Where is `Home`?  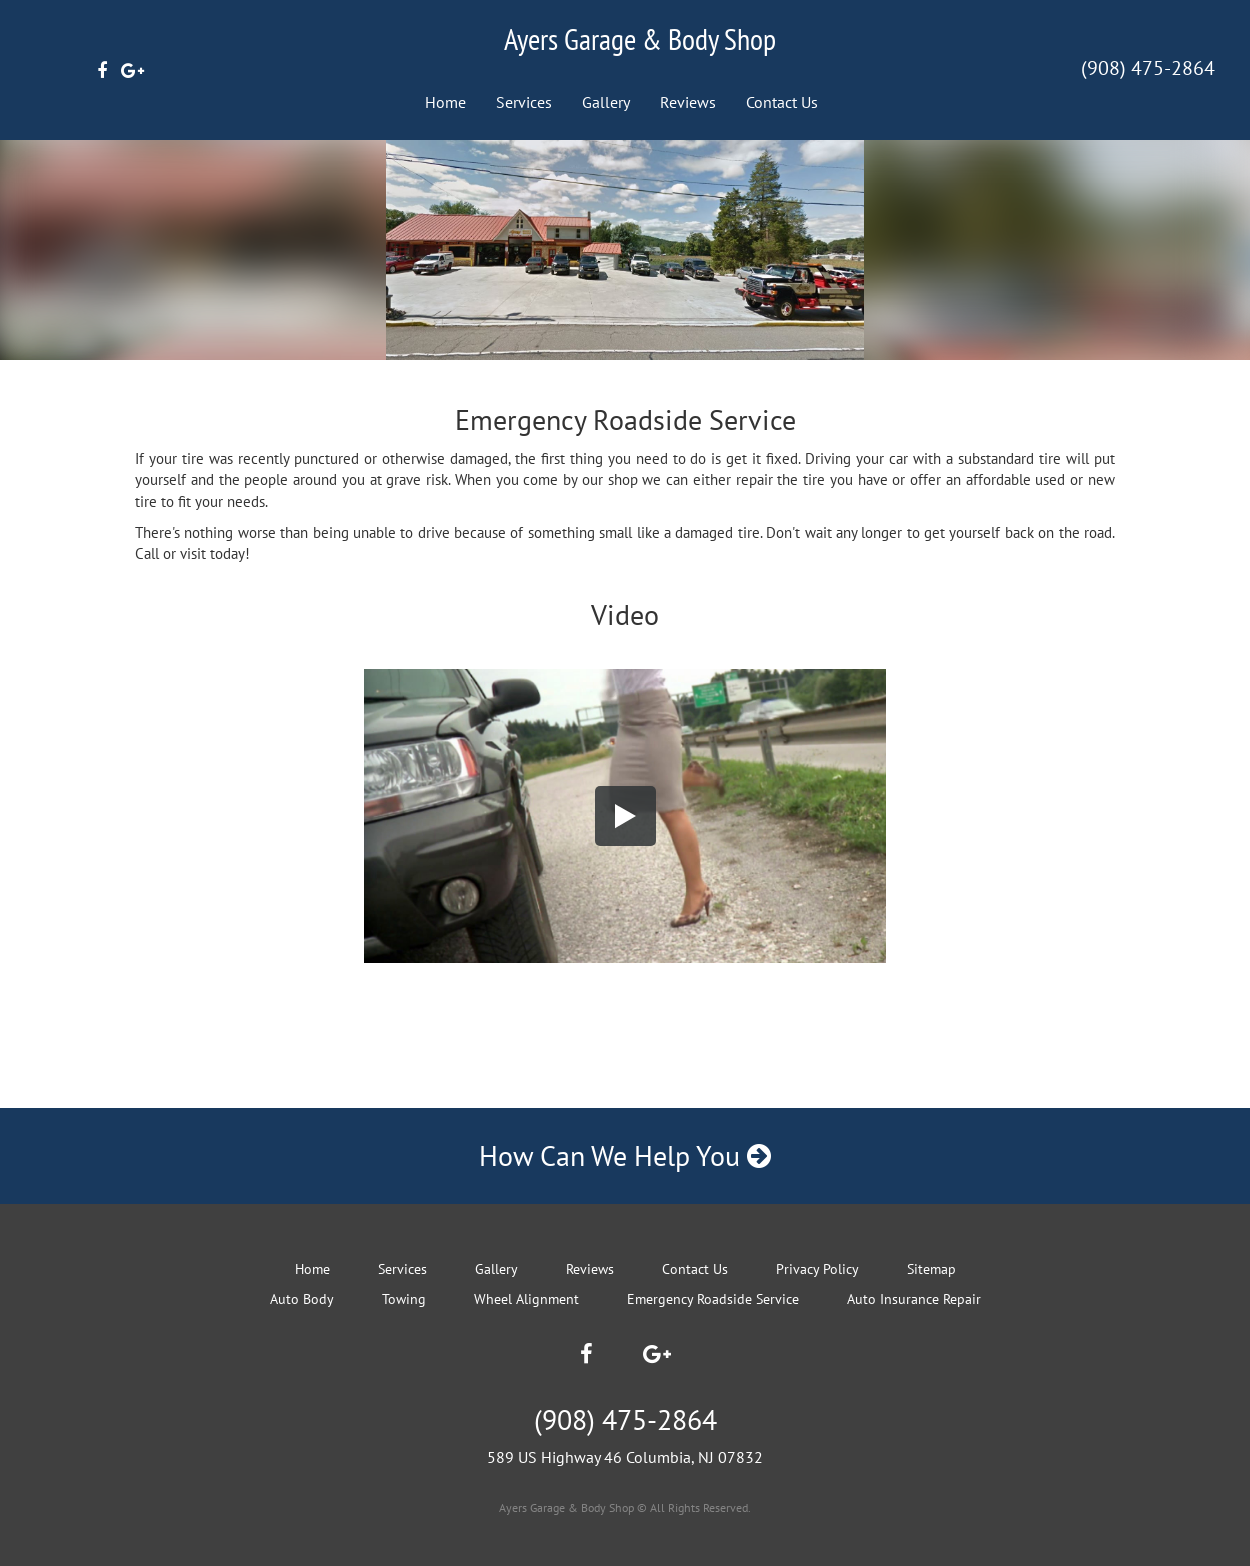 Home is located at coordinates (445, 102).